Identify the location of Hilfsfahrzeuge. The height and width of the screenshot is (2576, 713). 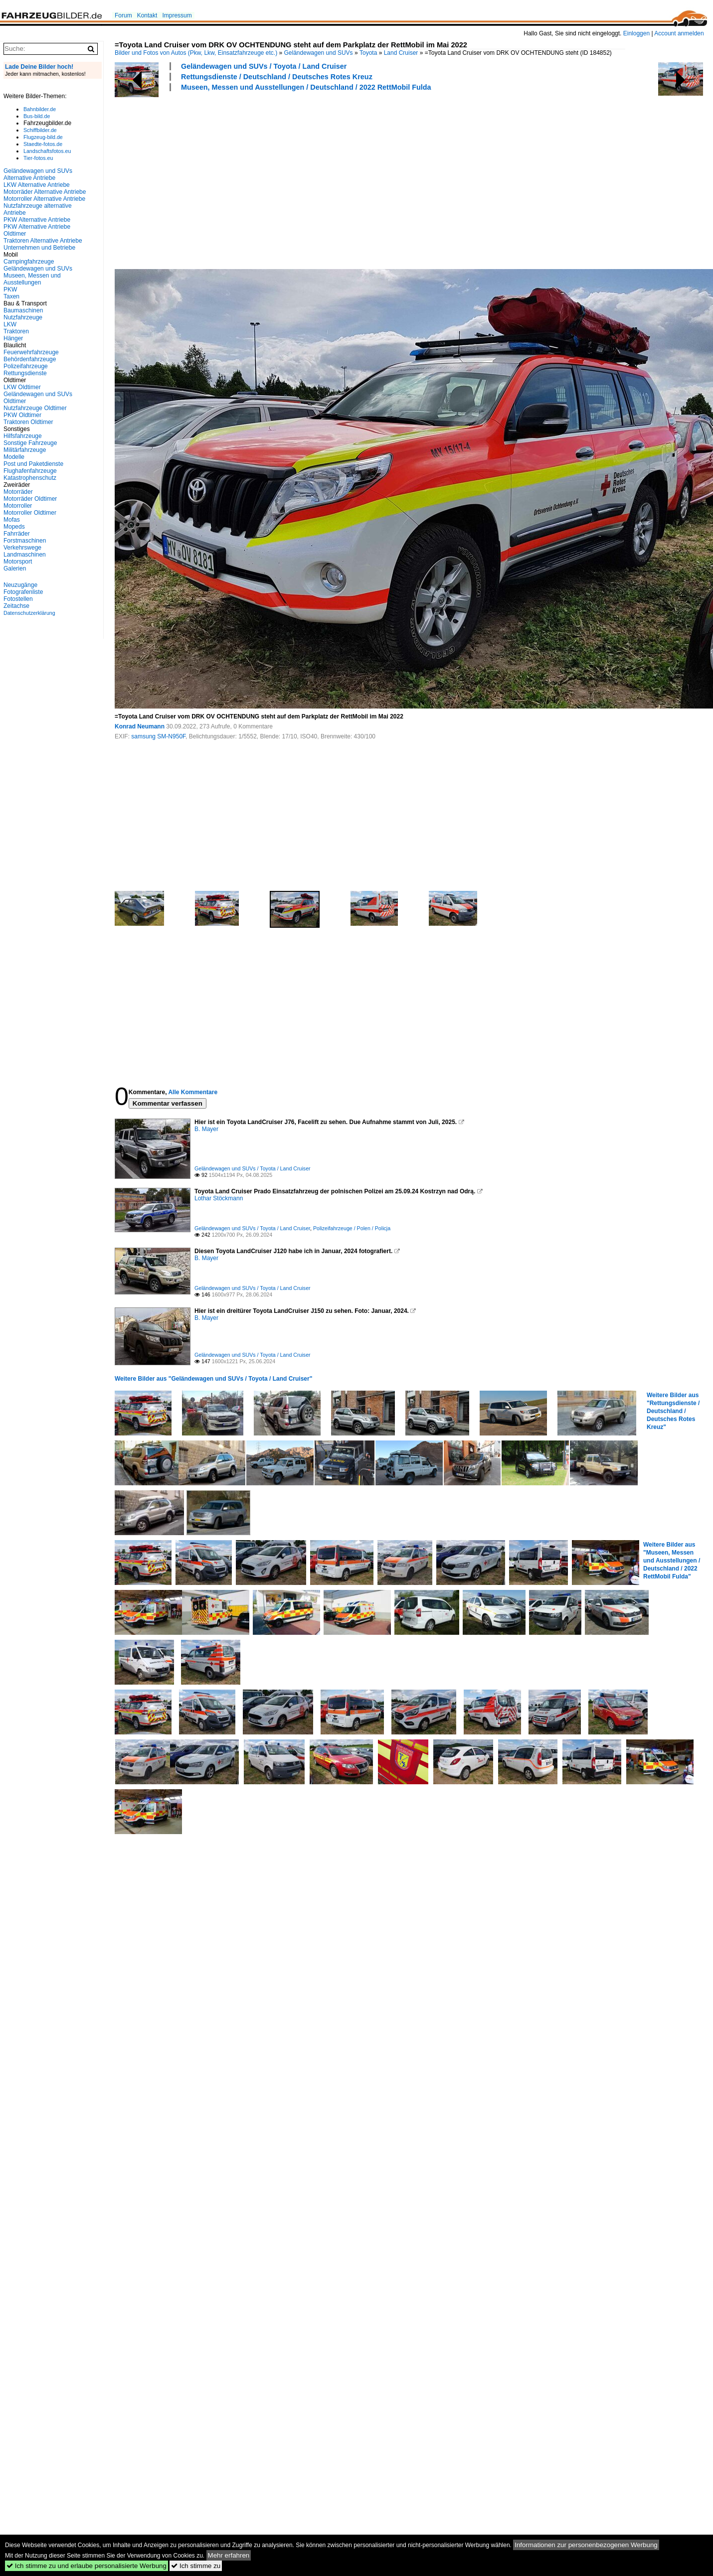
(22, 435).